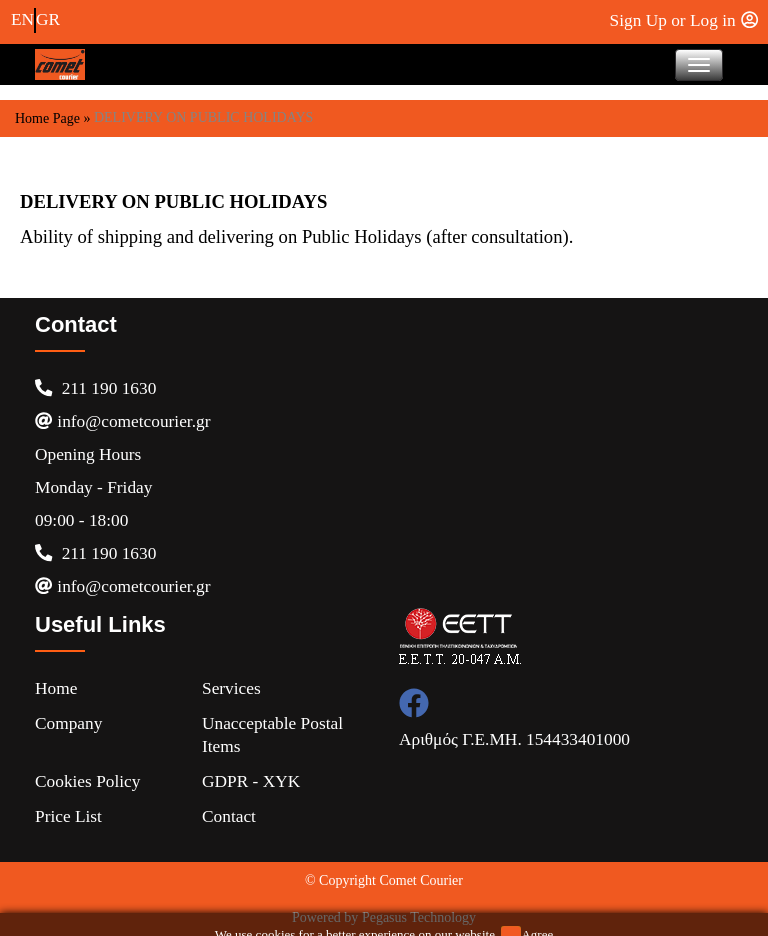  What do you see at coordinates (231, 688) in the screenshot?
I see `Services` at bounding box center [231, 688].